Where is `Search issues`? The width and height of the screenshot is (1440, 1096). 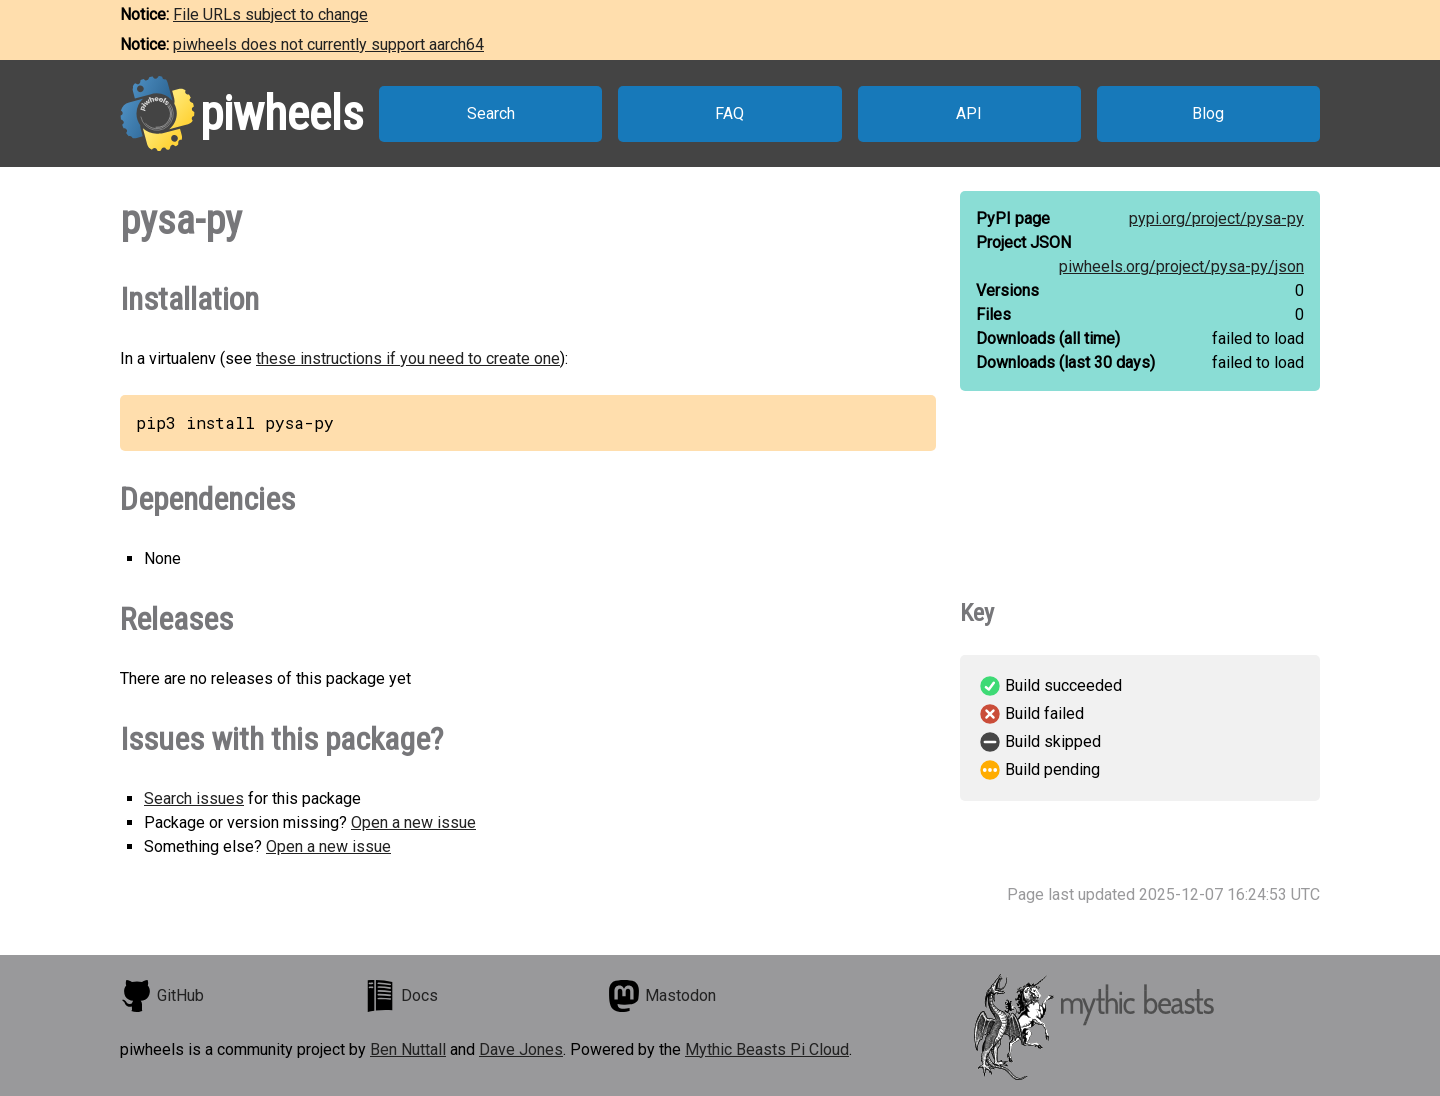 Search issues is located at coordinates (194, 798).